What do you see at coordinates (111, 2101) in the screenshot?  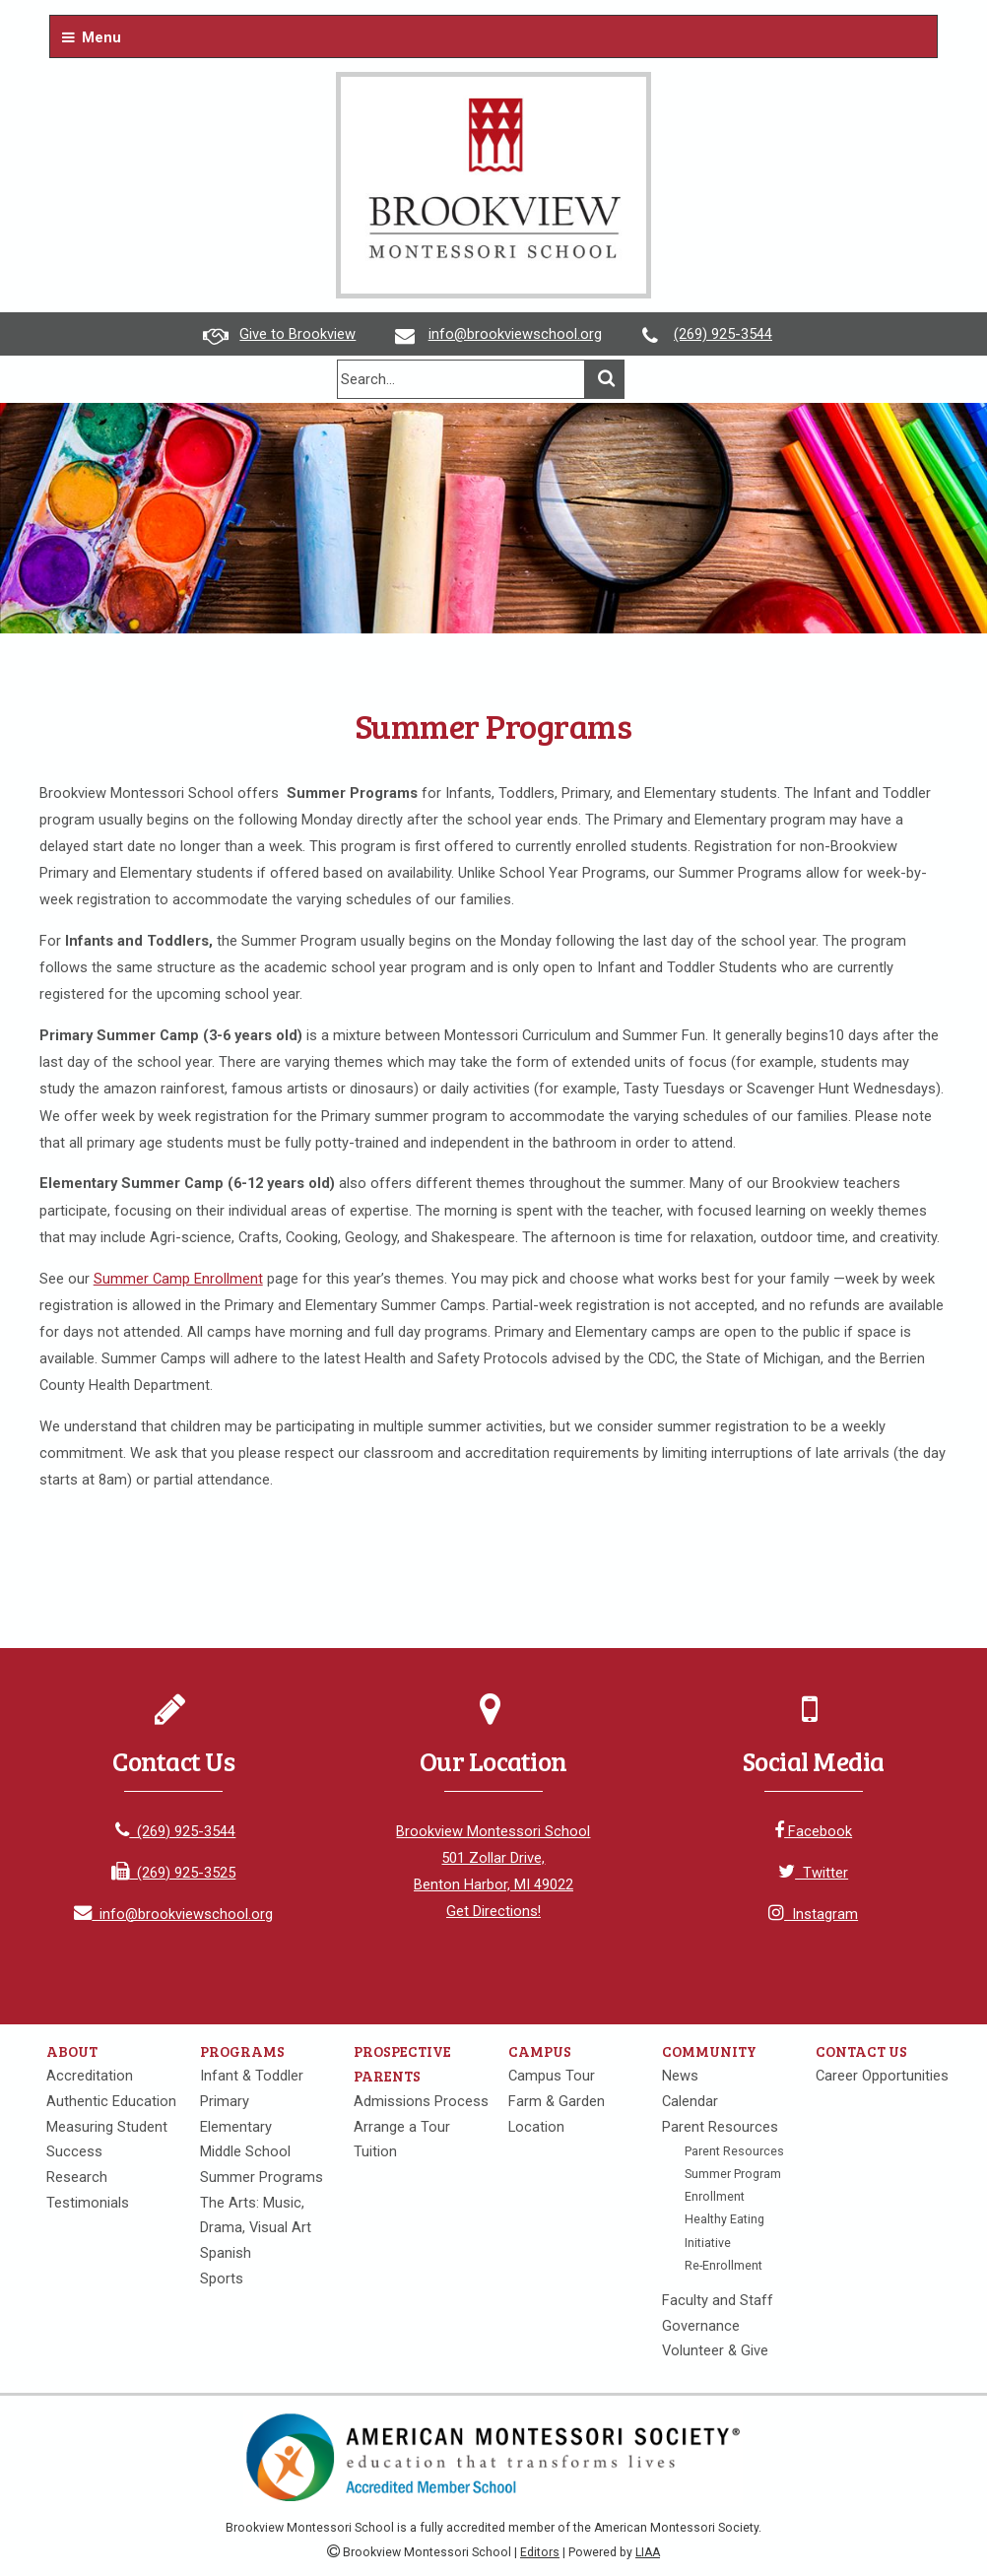 I see `Authentic Education` at bounding box center [111, 2101].